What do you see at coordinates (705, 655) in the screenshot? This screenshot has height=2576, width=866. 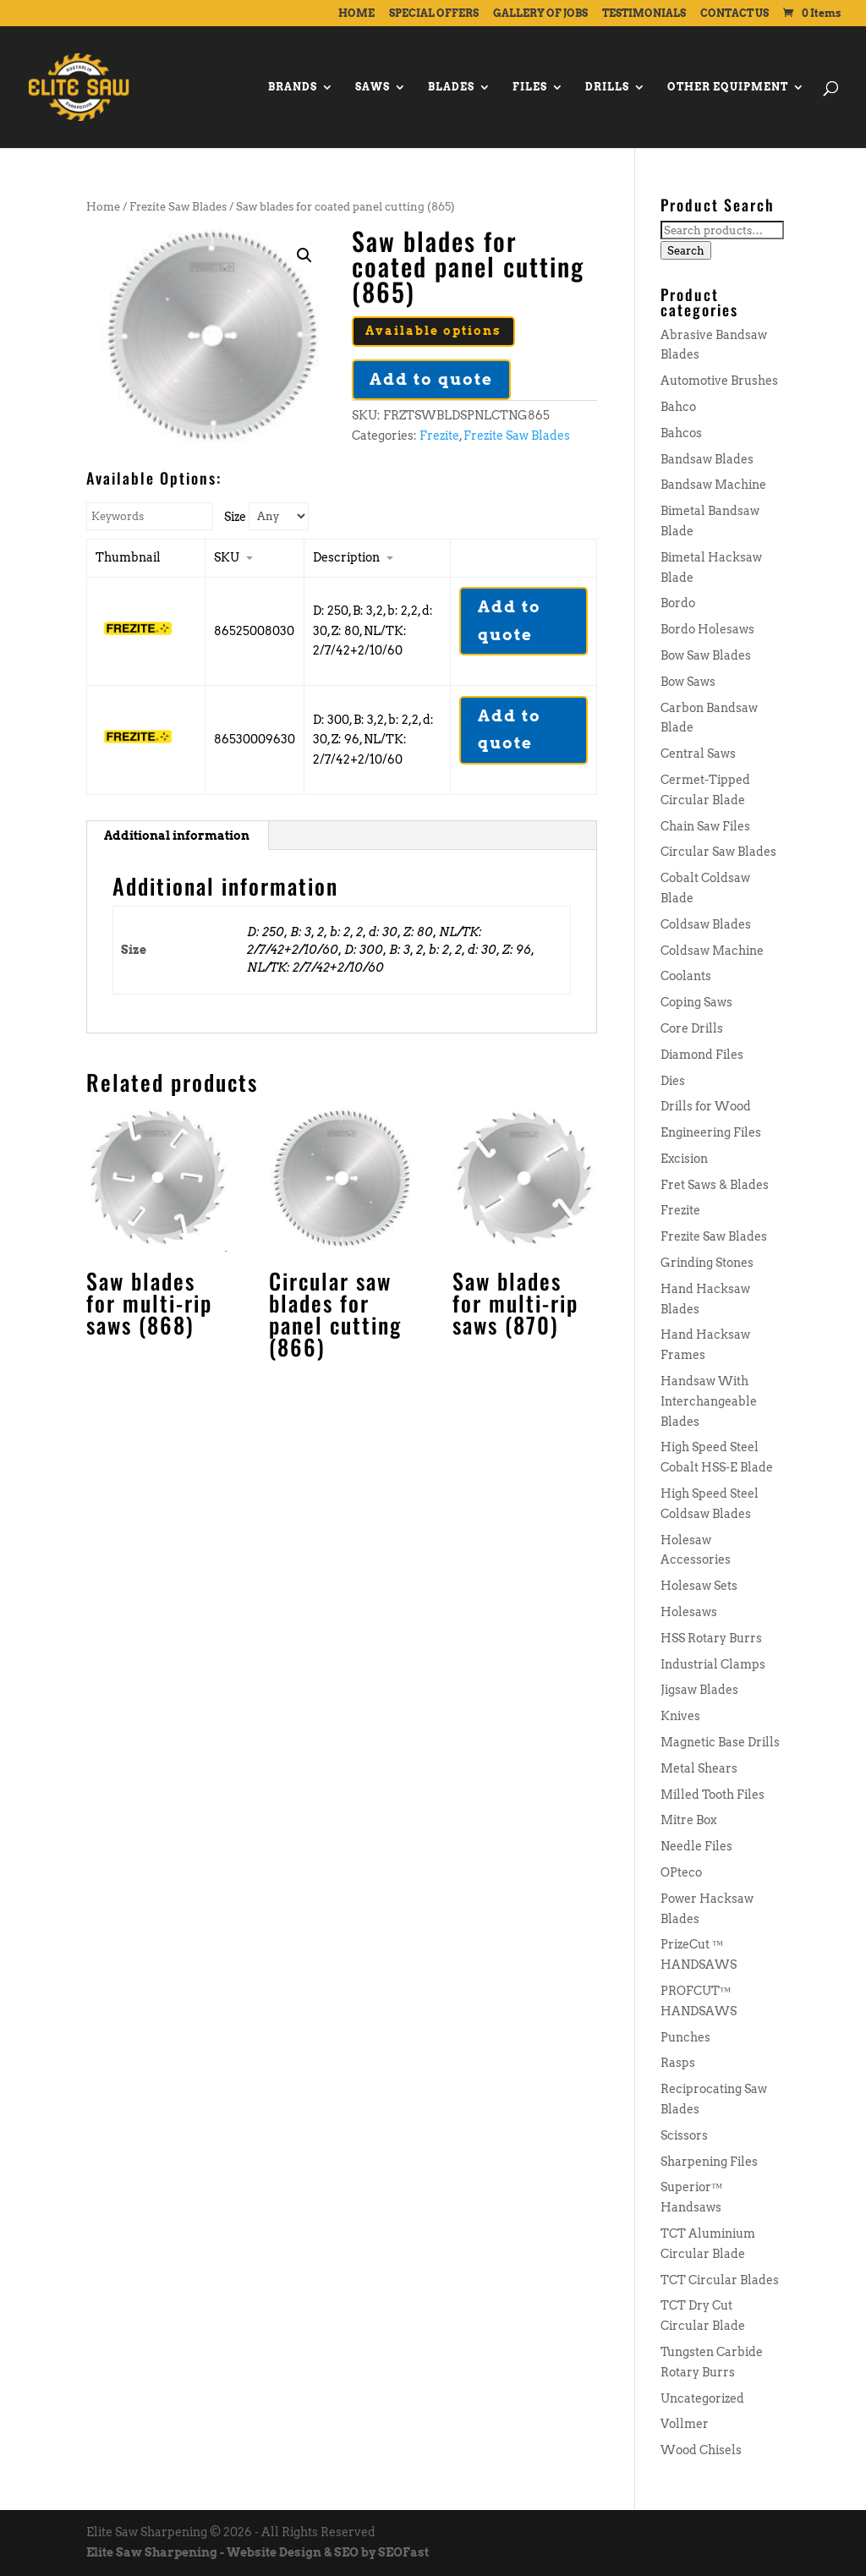 I see `Bow Saw Blades` at bounding box center [705, 655].